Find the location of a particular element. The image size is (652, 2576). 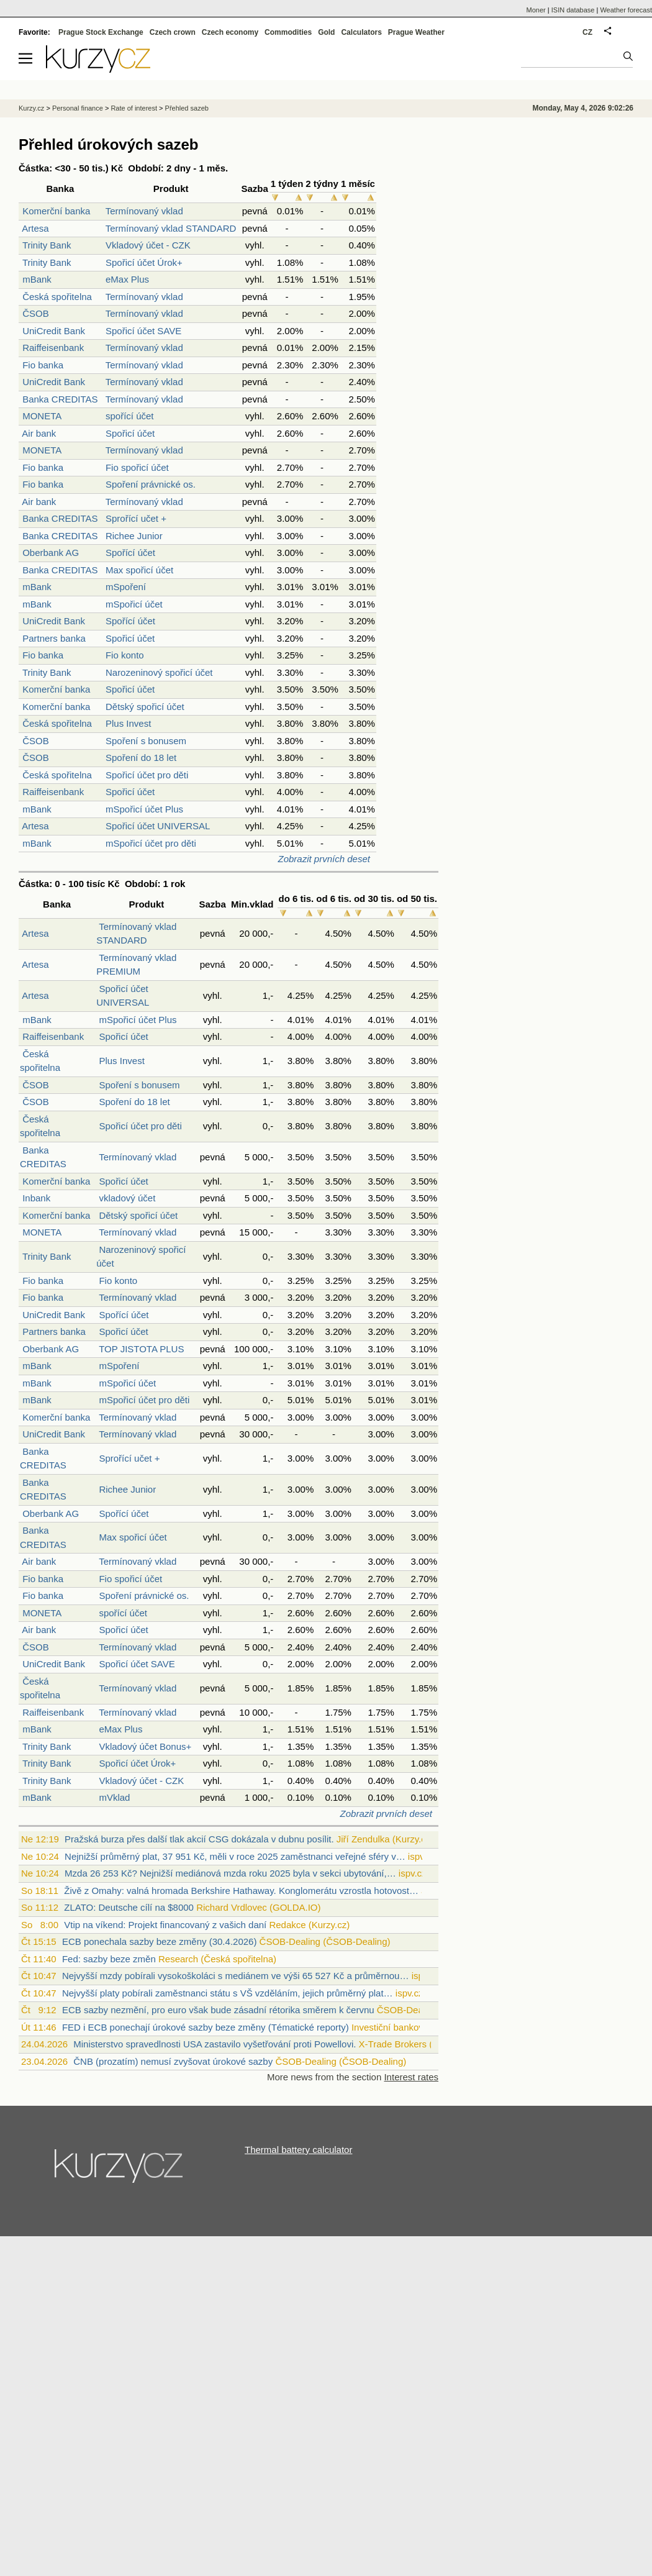

ECB sazby nezmění, pro euro však bude zásadní rétorika směrem k červnu is located at coordinates (218, 2010).